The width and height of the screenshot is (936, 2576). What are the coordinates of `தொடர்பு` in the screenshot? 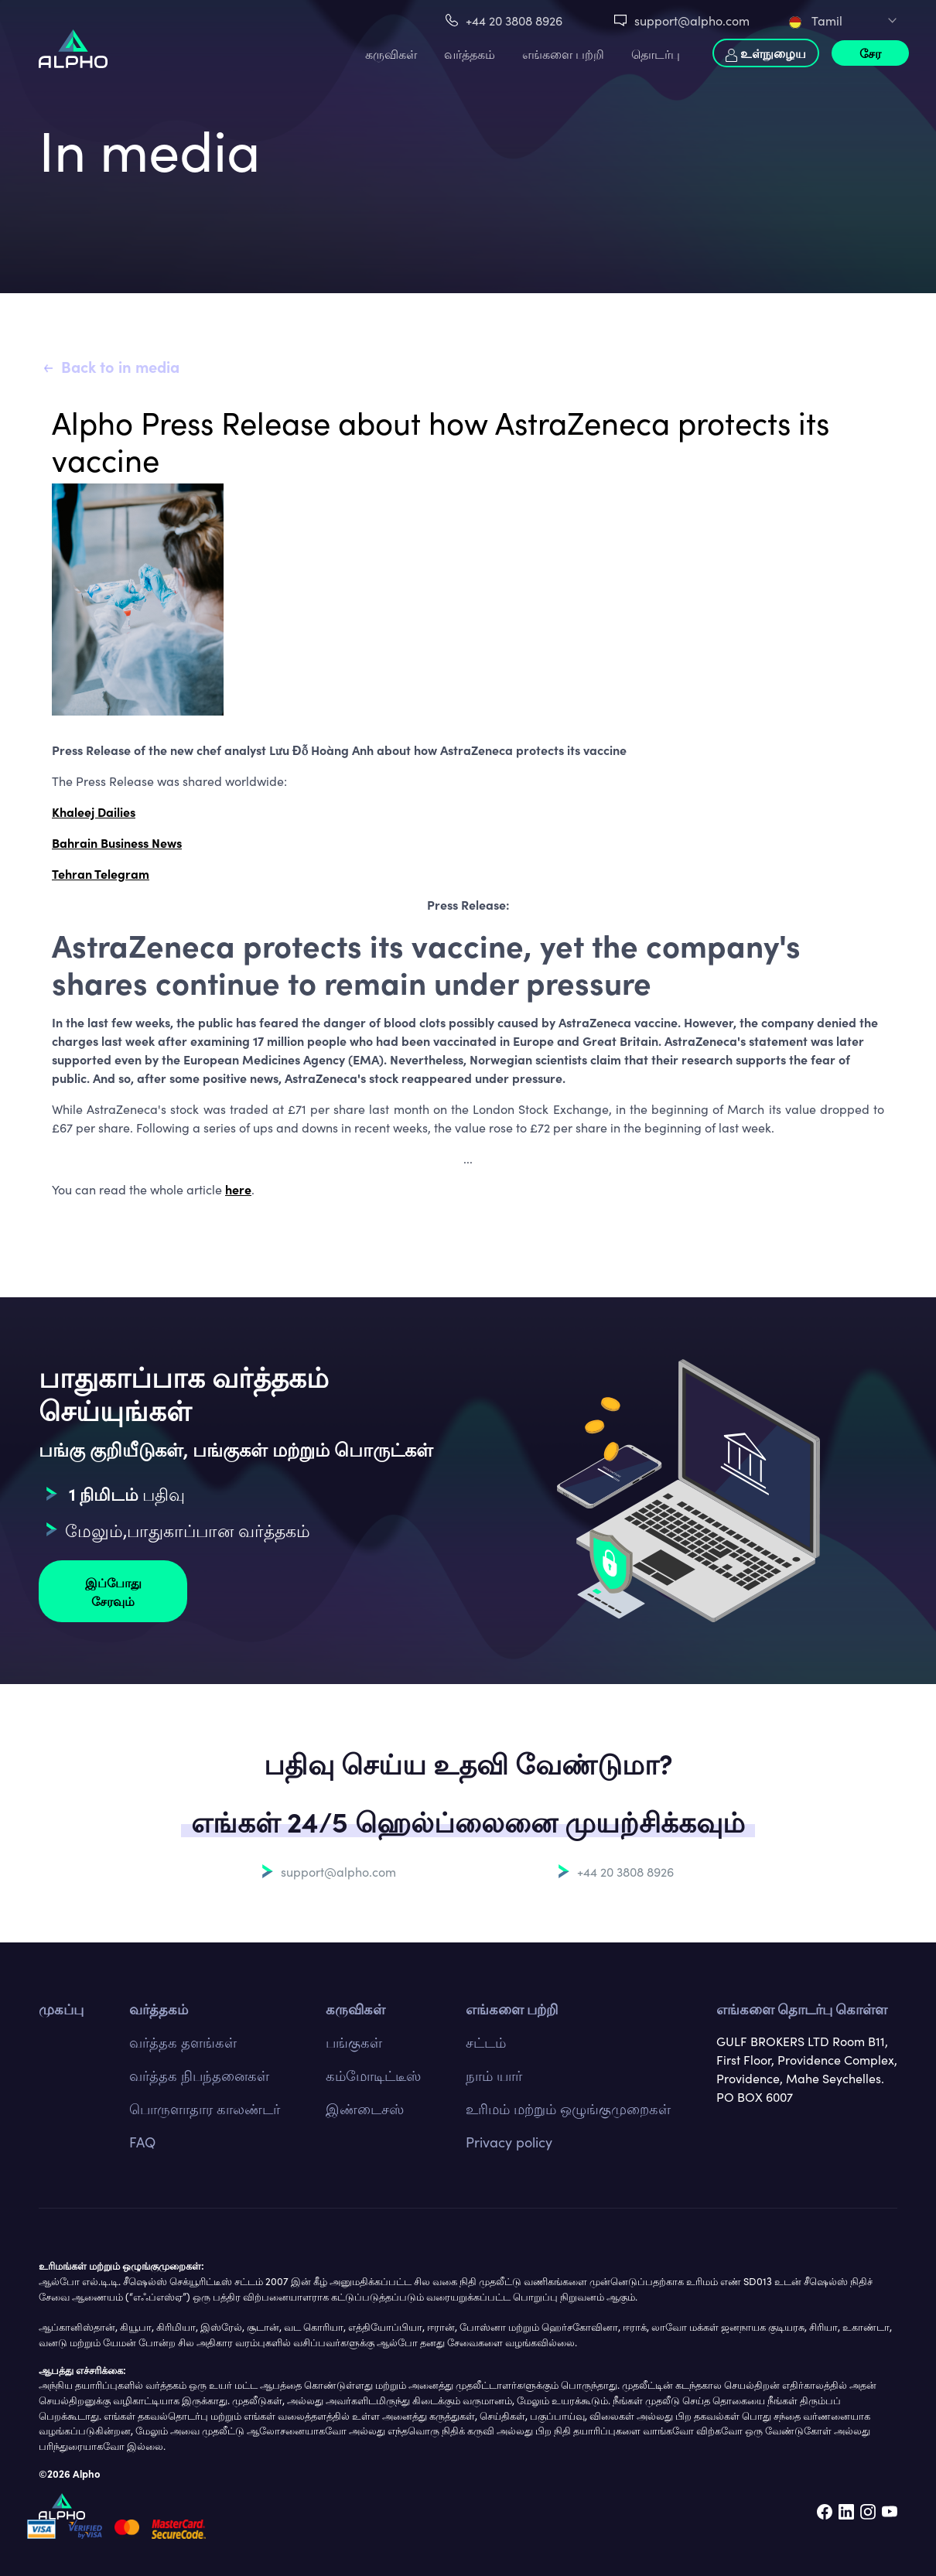 It's located at (655, 53).